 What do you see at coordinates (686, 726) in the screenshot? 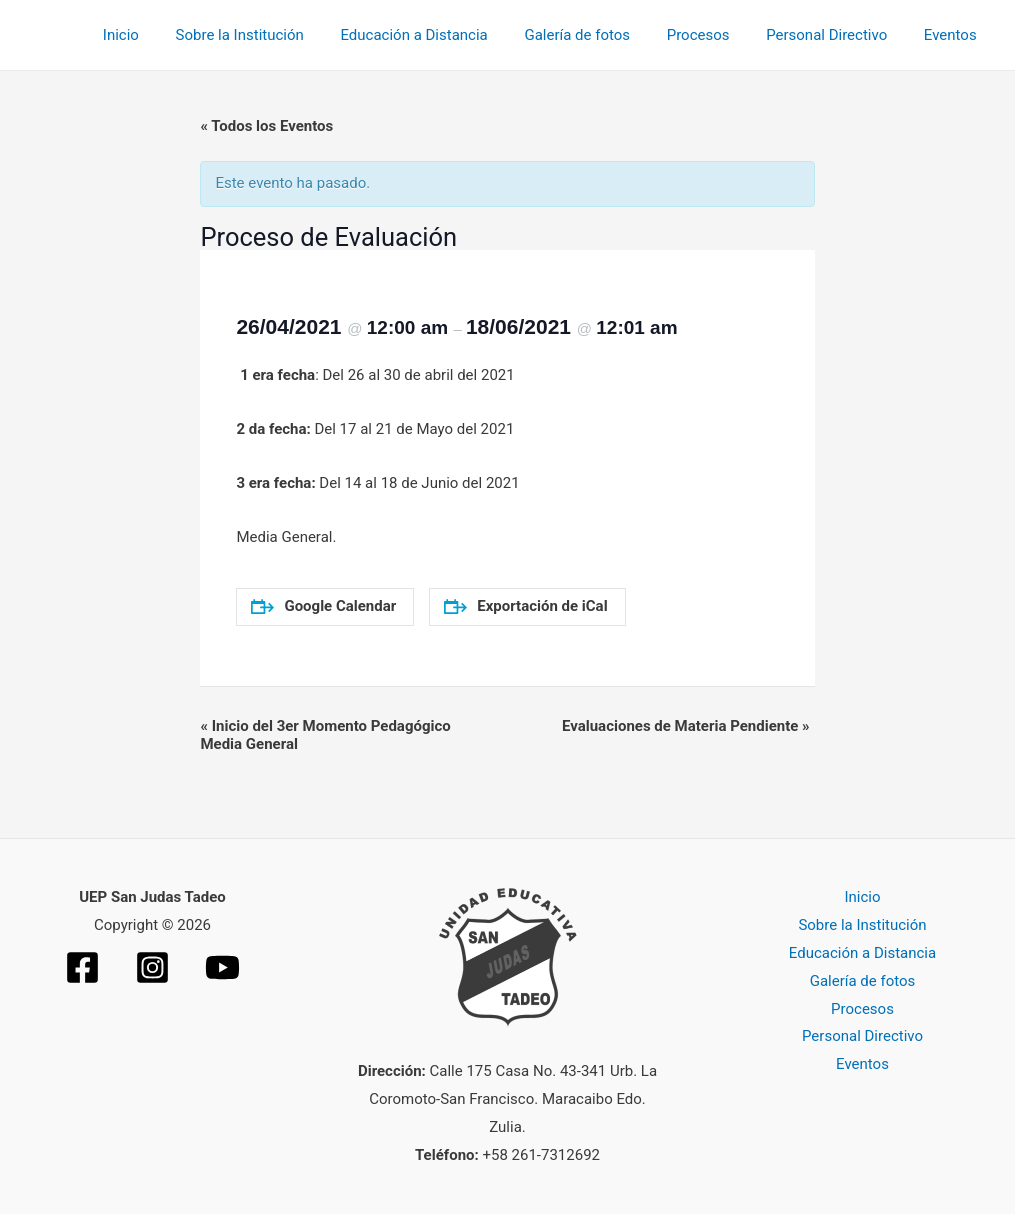
I see `Evaluaciones de Materia Pendiente` at bounding box center [686, 726].